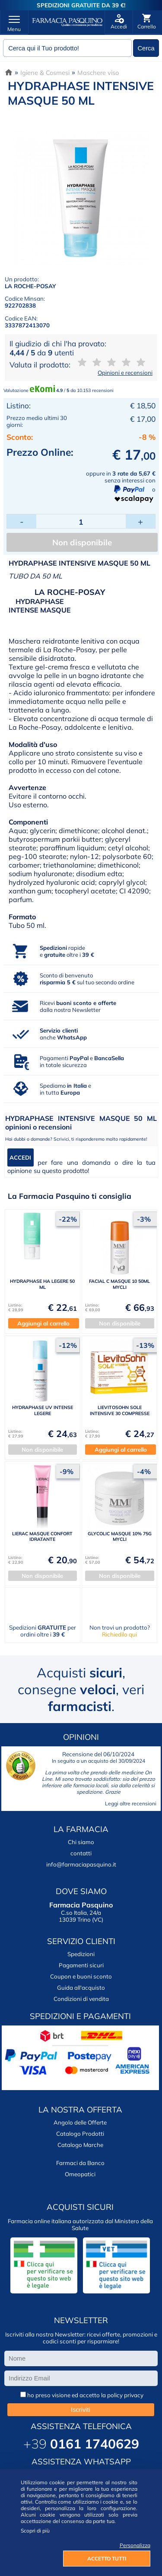 Image resolution: width=162 pixels, height=2576 pixels. What do you see at coordinates (125, 2395) in the screenshot?
I see `policy privacy` at bounding box center [125, 2395].